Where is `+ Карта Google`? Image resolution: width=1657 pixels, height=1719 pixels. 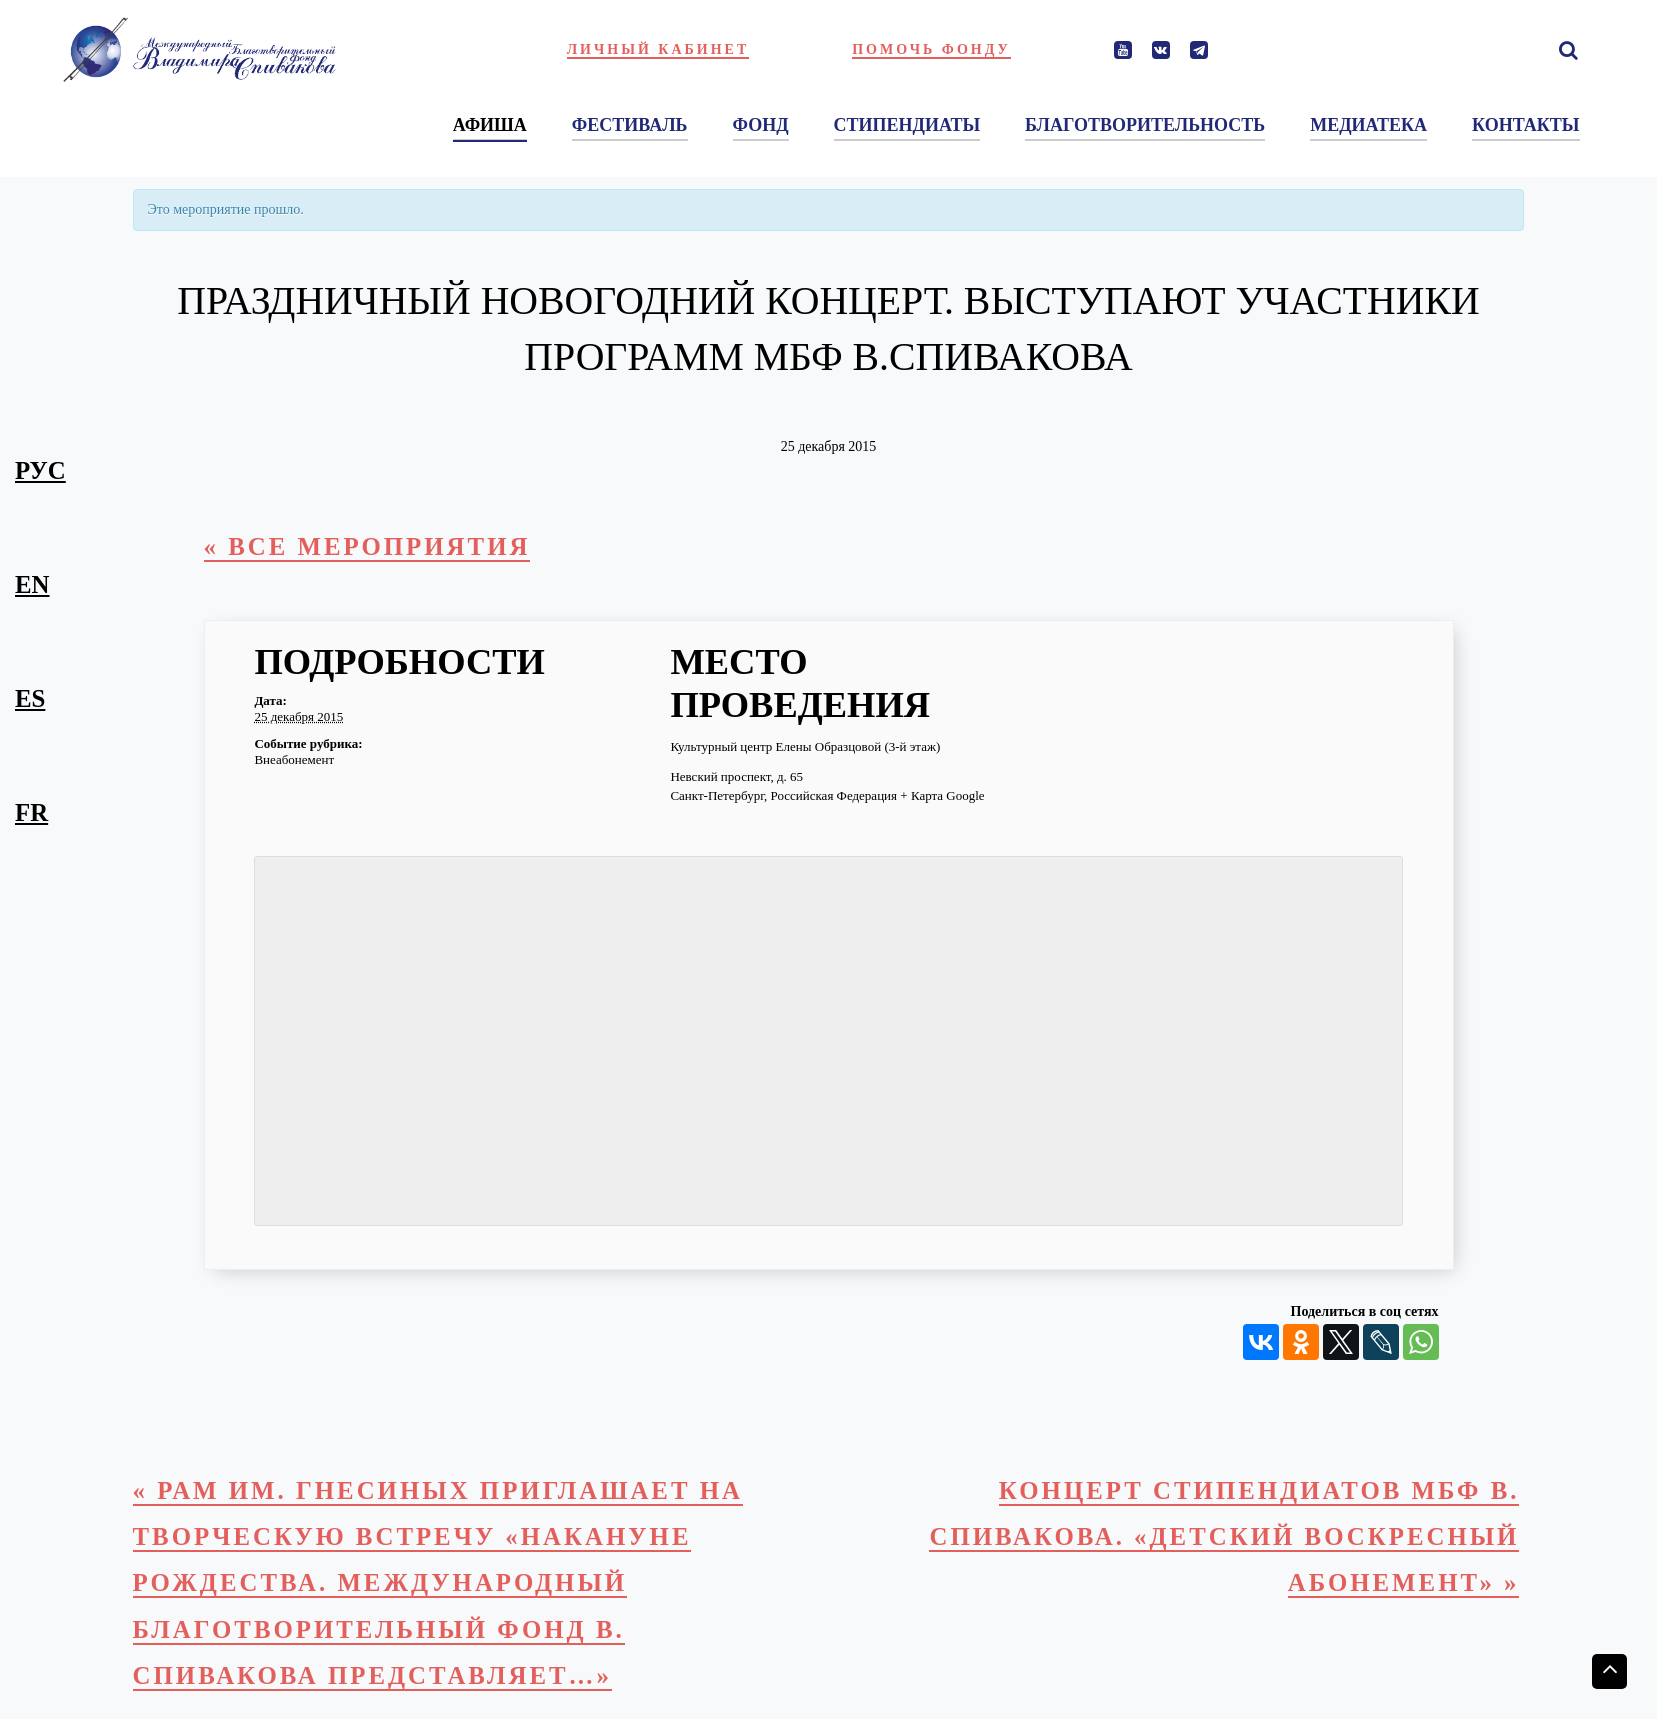
+ Карта Google is located at coordinates (942, 795).